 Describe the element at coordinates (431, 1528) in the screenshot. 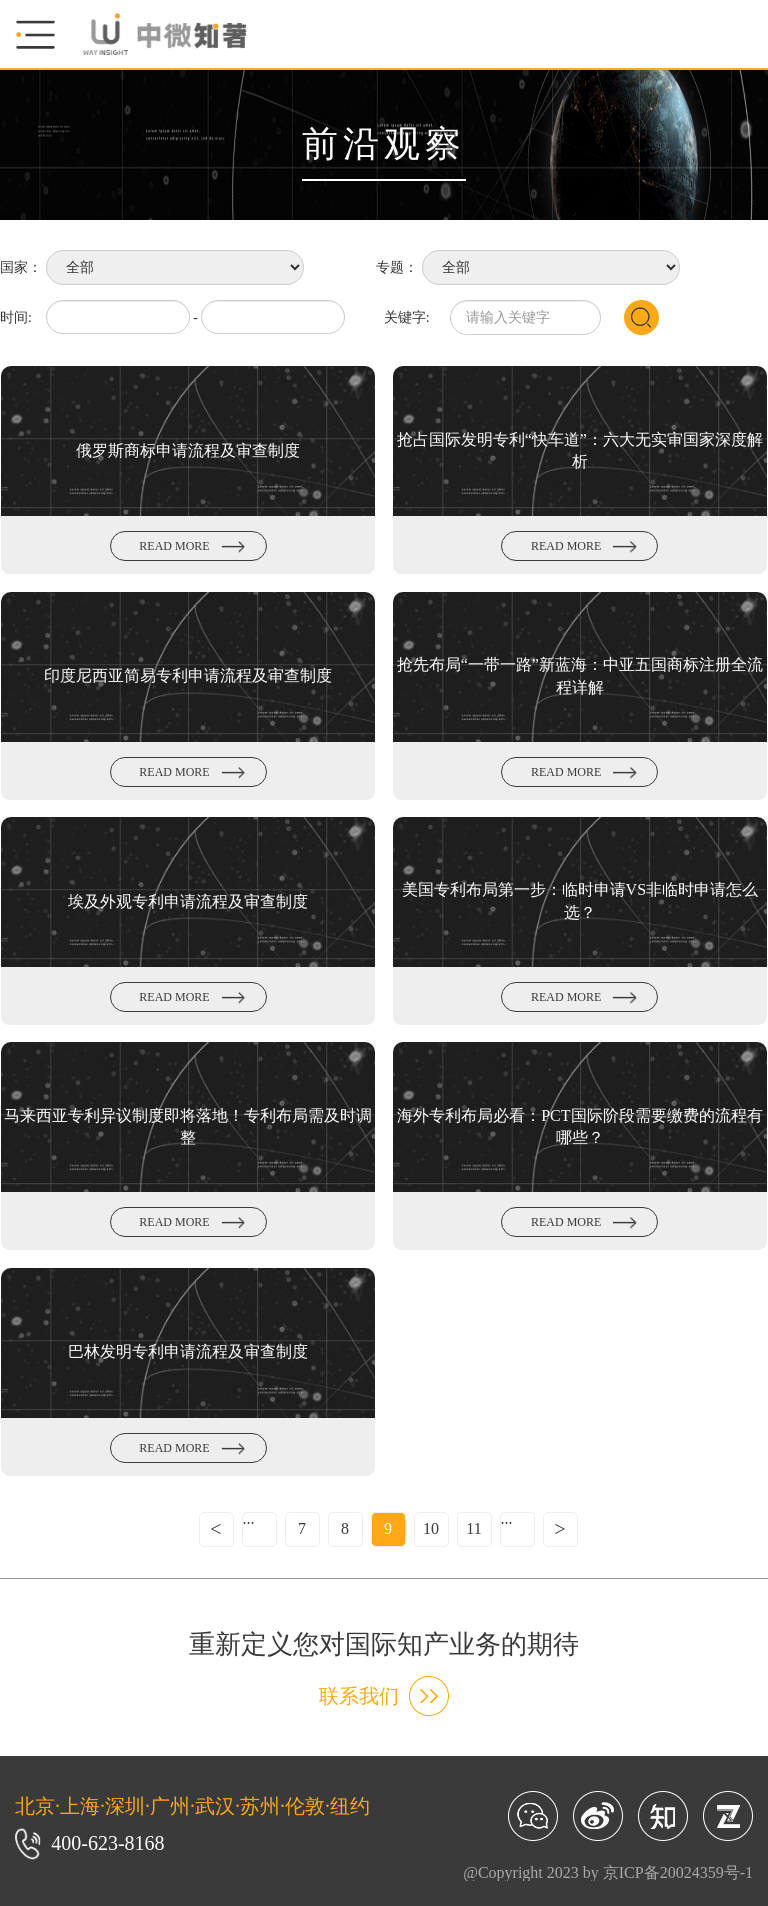

I see `10` at that location.